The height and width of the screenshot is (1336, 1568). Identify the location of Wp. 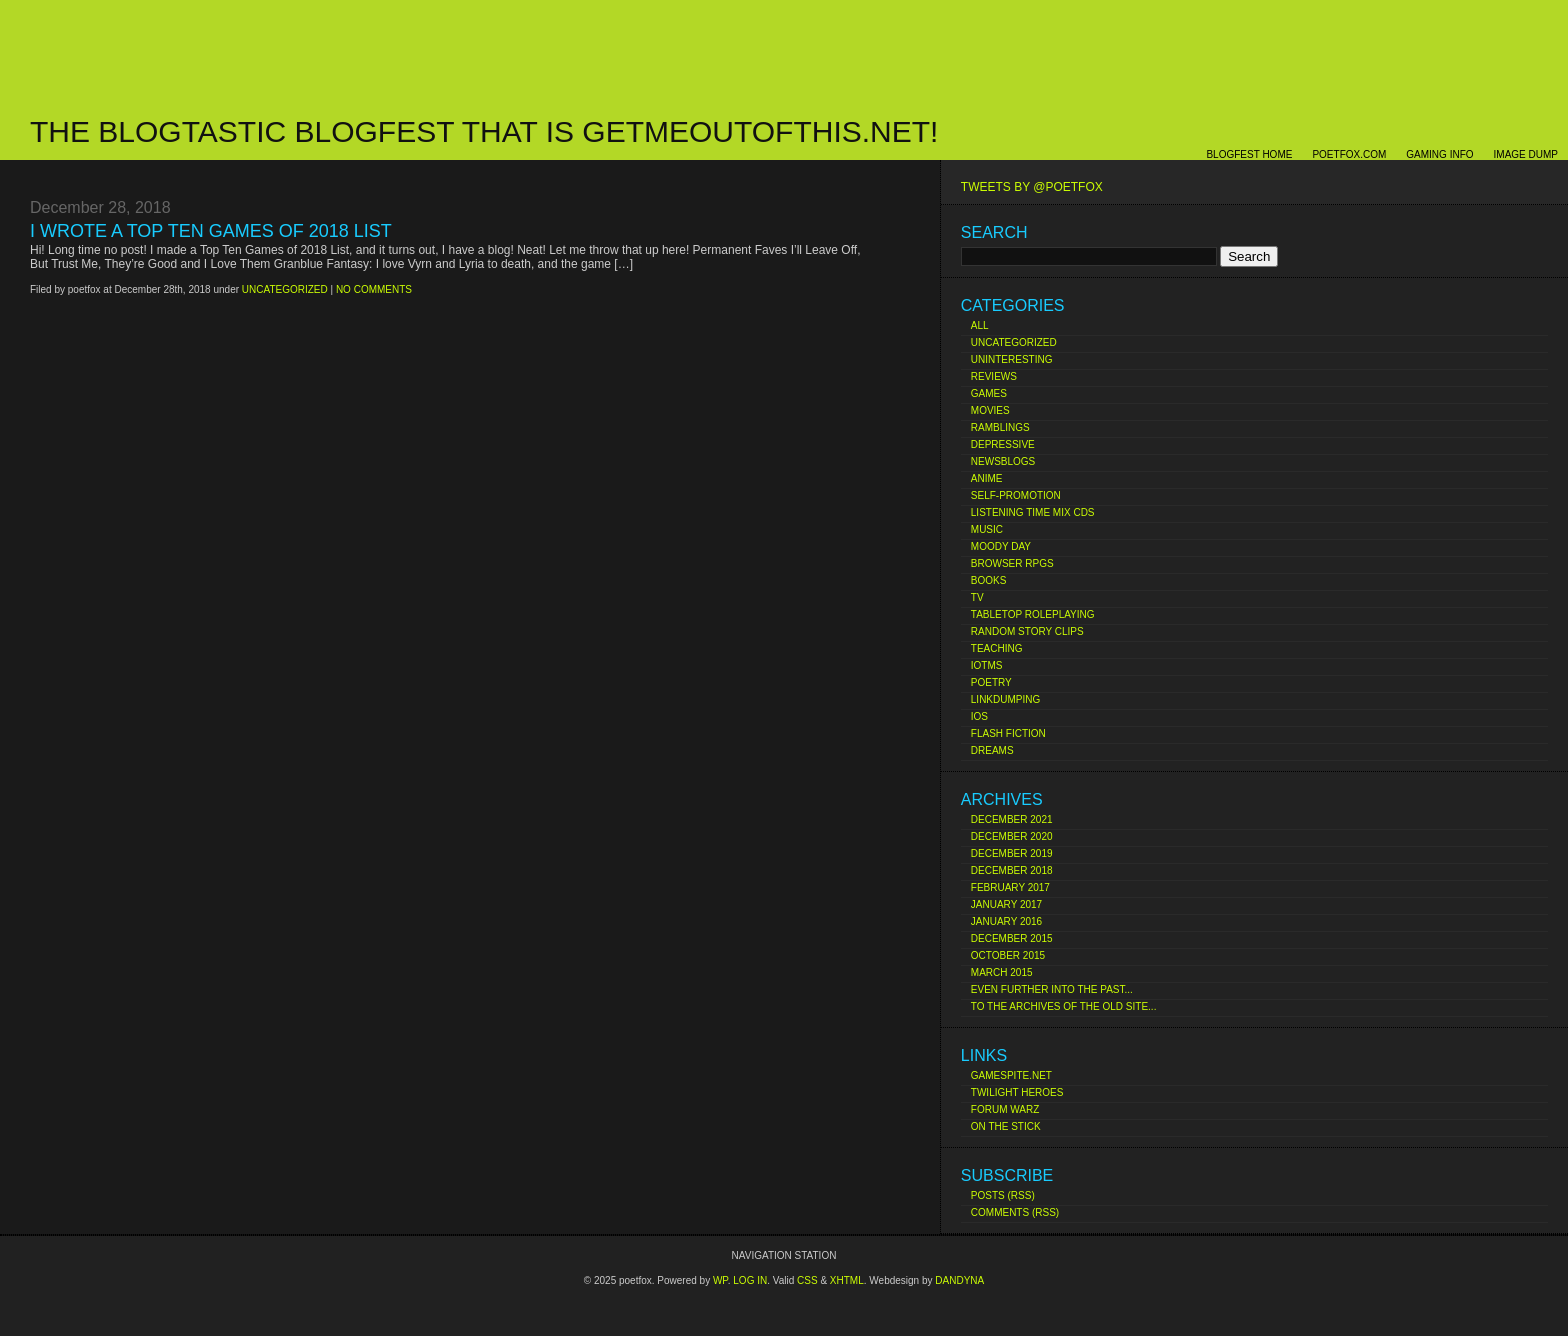
(720, 1280).